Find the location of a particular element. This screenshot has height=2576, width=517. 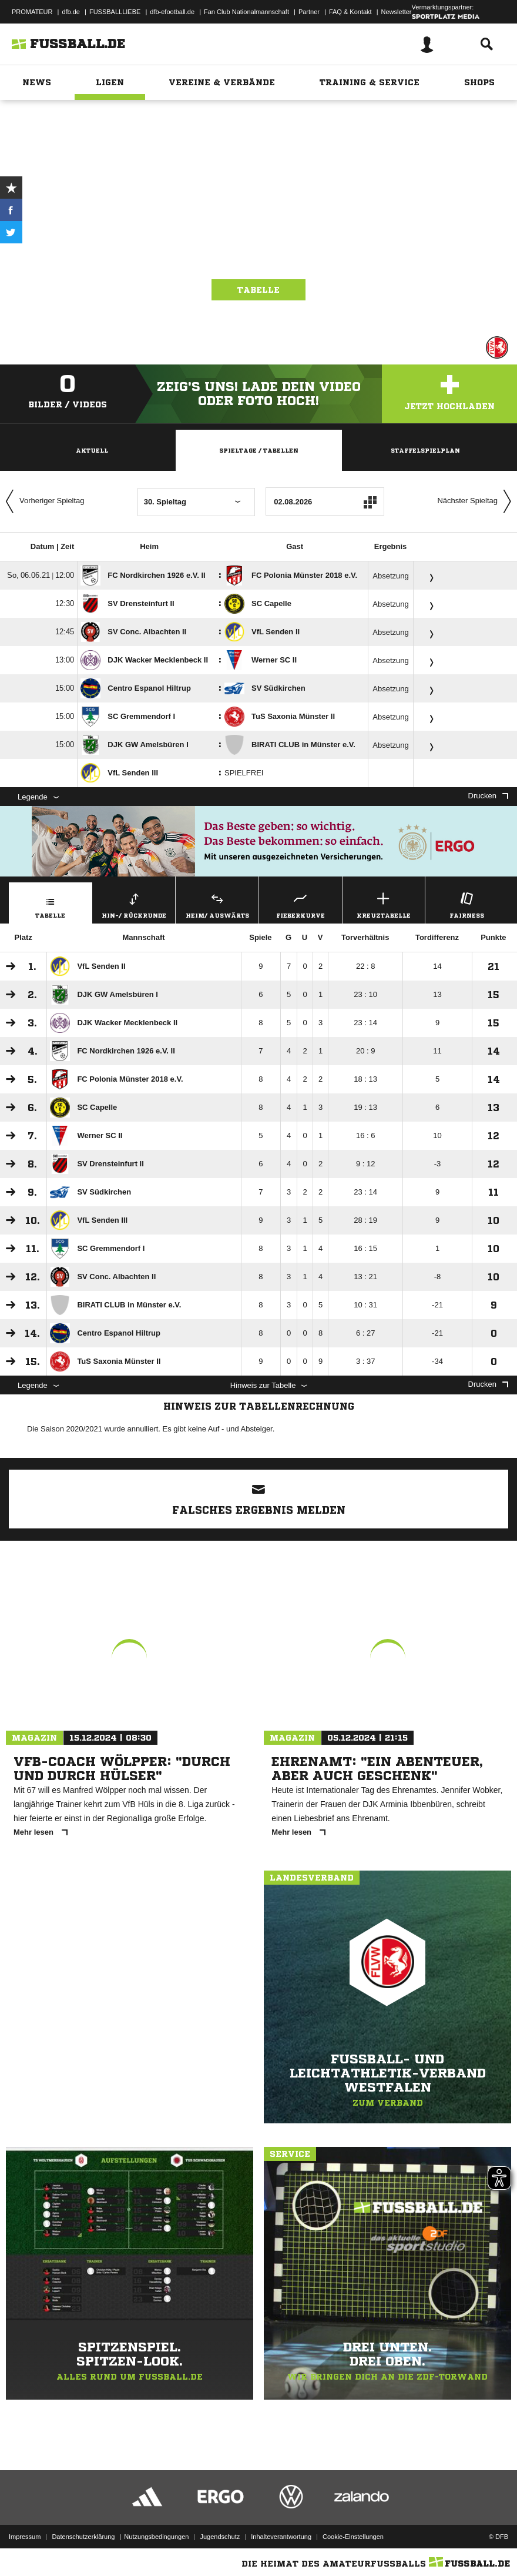

dfb.de is located at coordinates (71, 11).